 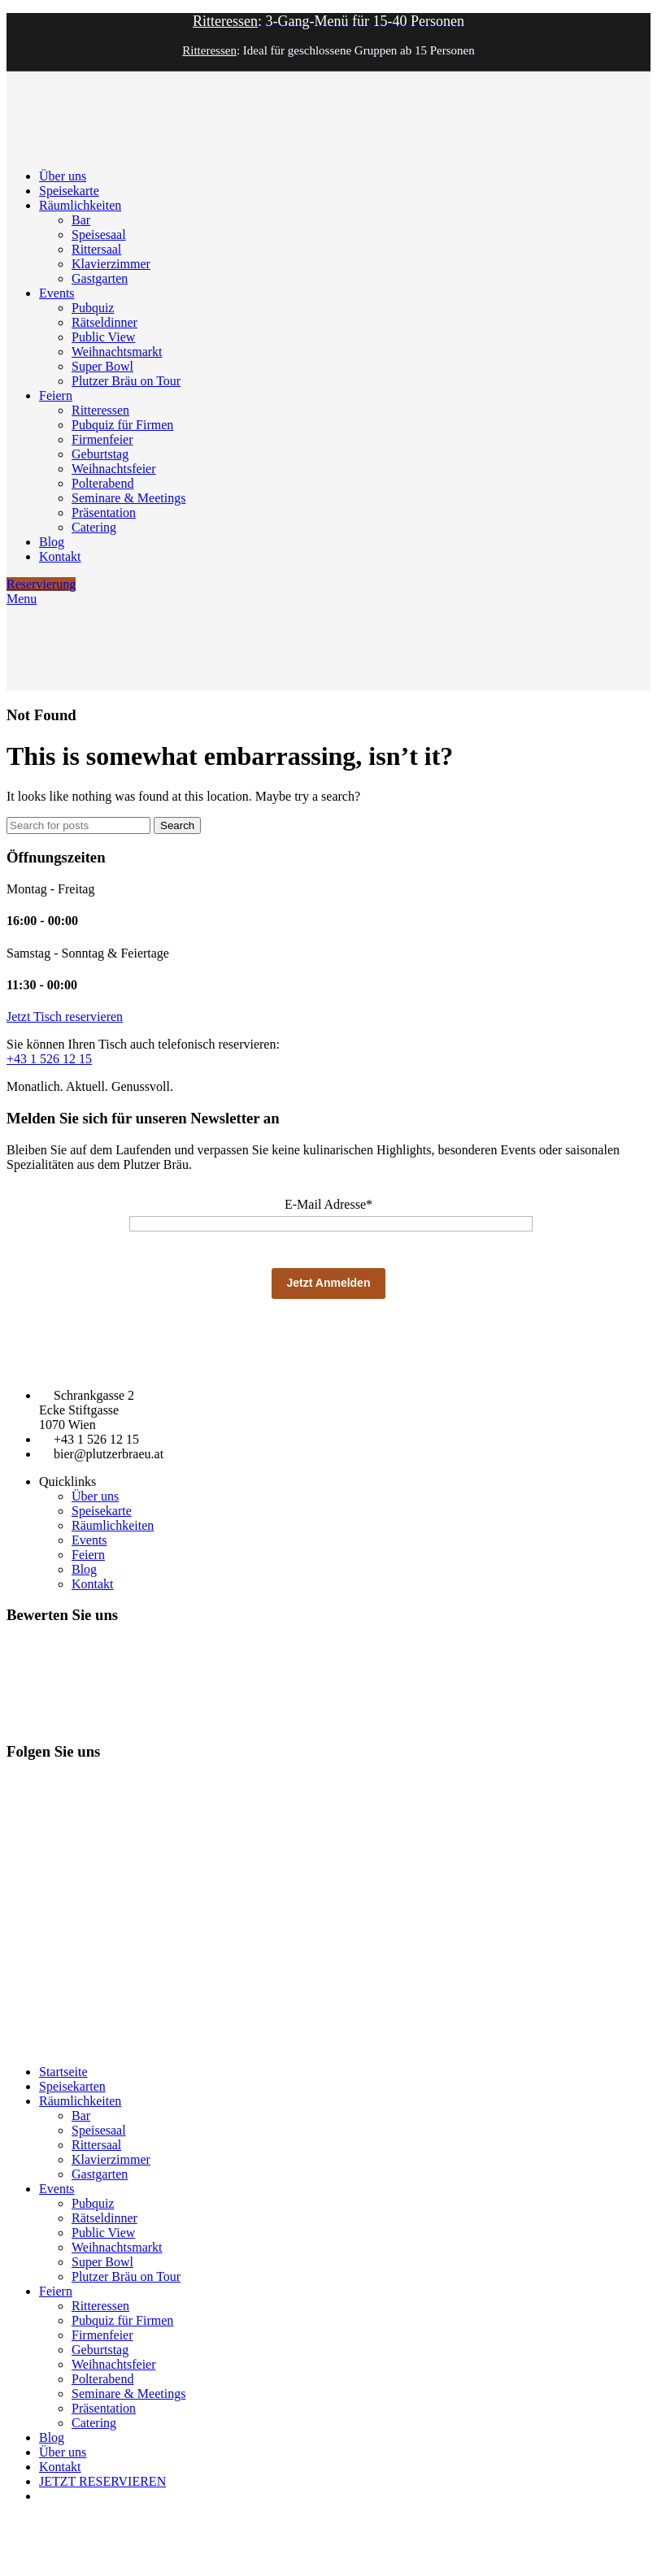 What do you see at coordinates (104, 512) in the screenshot?
I see `Präsentation` at bounding box center [104, 512].